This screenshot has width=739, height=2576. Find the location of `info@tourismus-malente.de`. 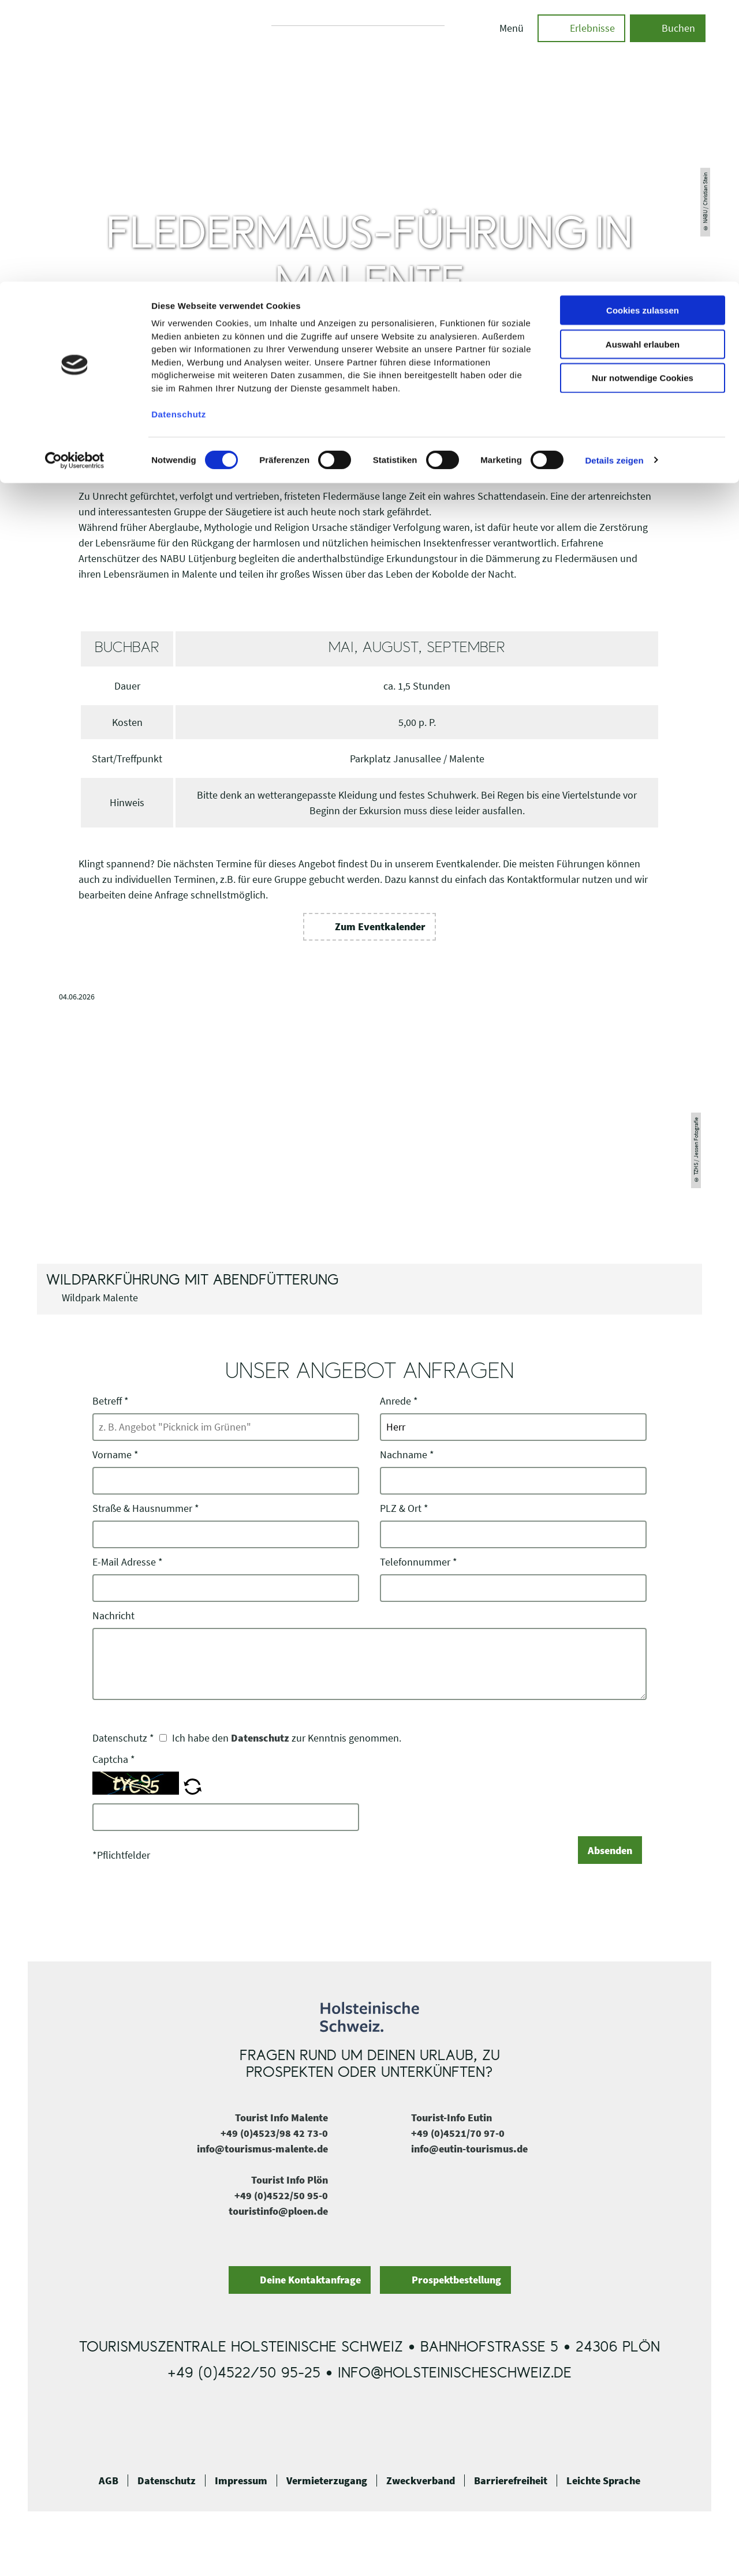

info@tourismus-malente.de is located at coordinates (262, 2148).